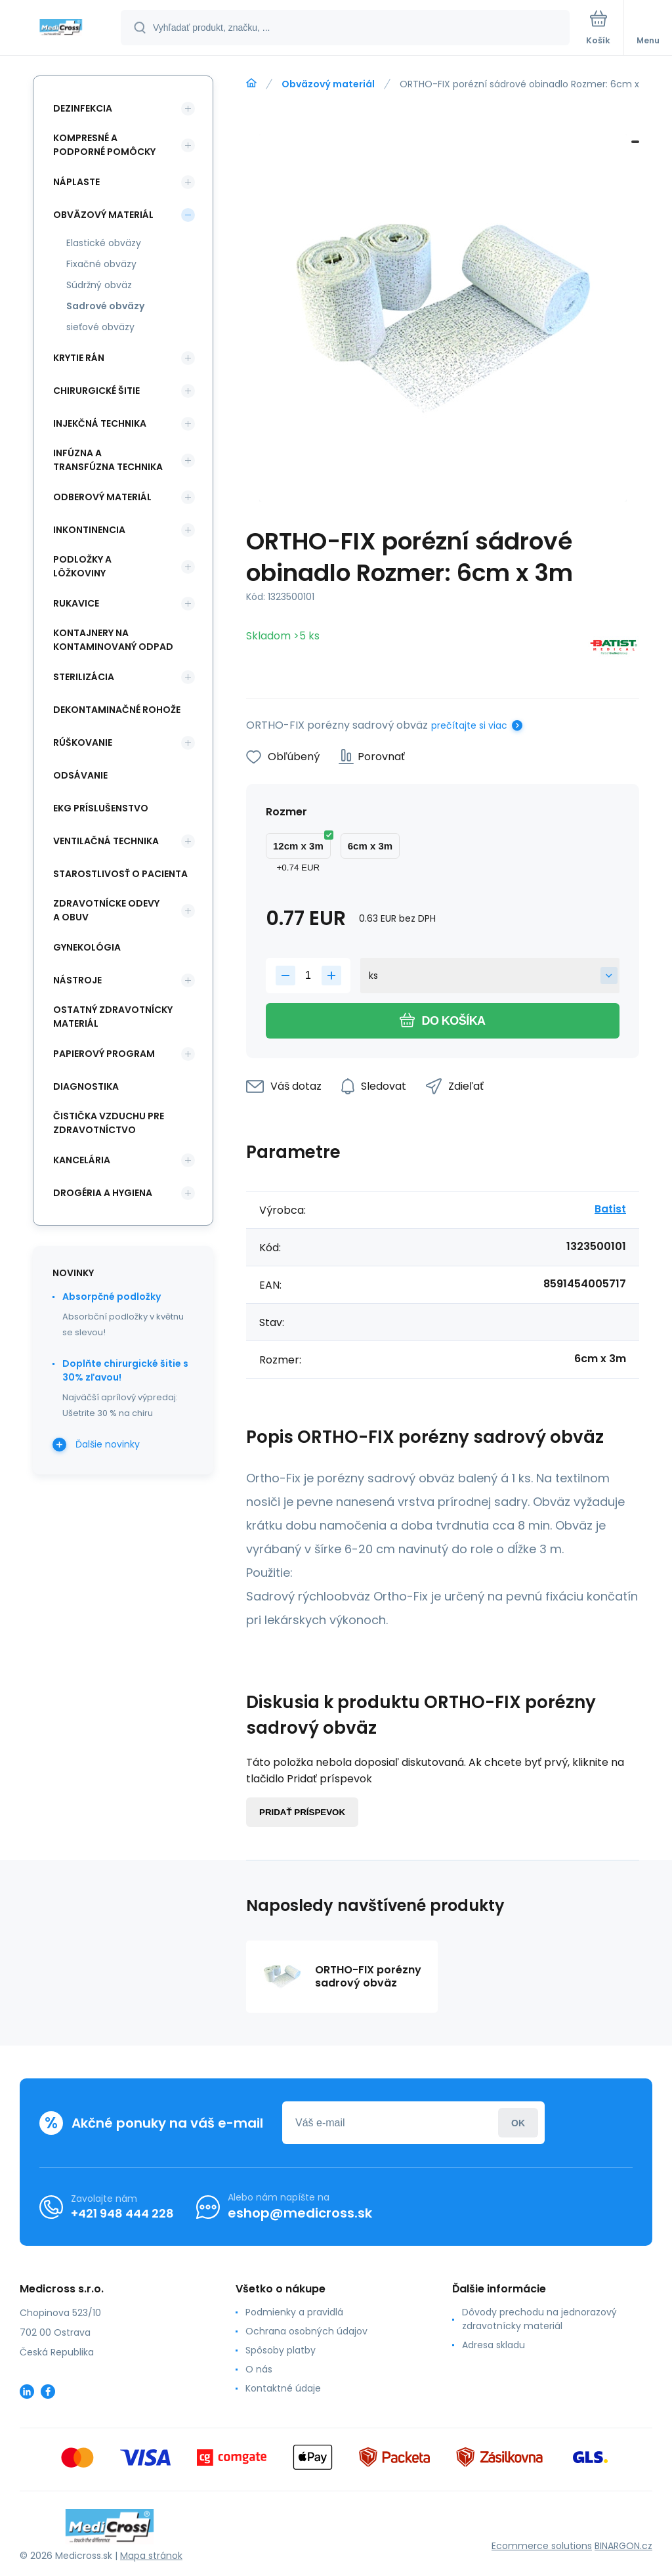  I want to click on Ecommerce solutions, so click(542, 2545).